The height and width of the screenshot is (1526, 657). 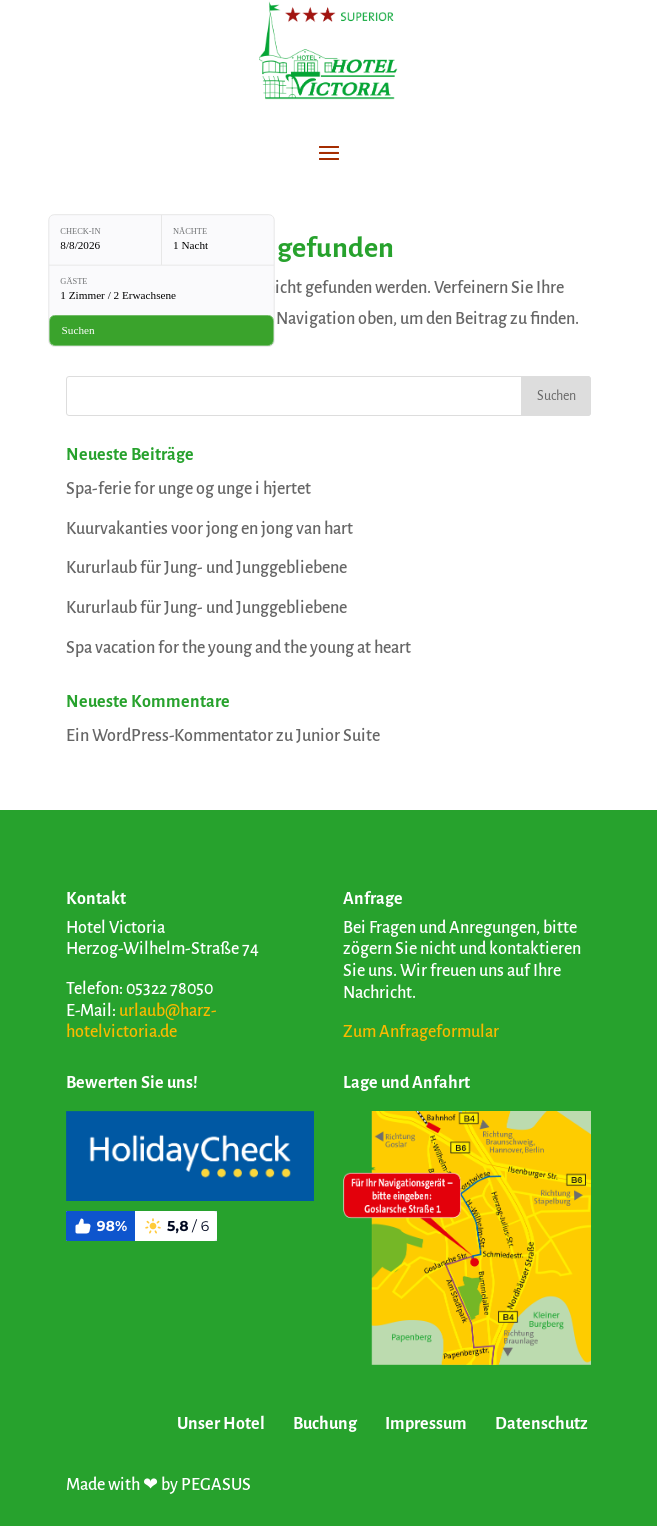 I want to click on Buchung, so click(x=325, y=1424).